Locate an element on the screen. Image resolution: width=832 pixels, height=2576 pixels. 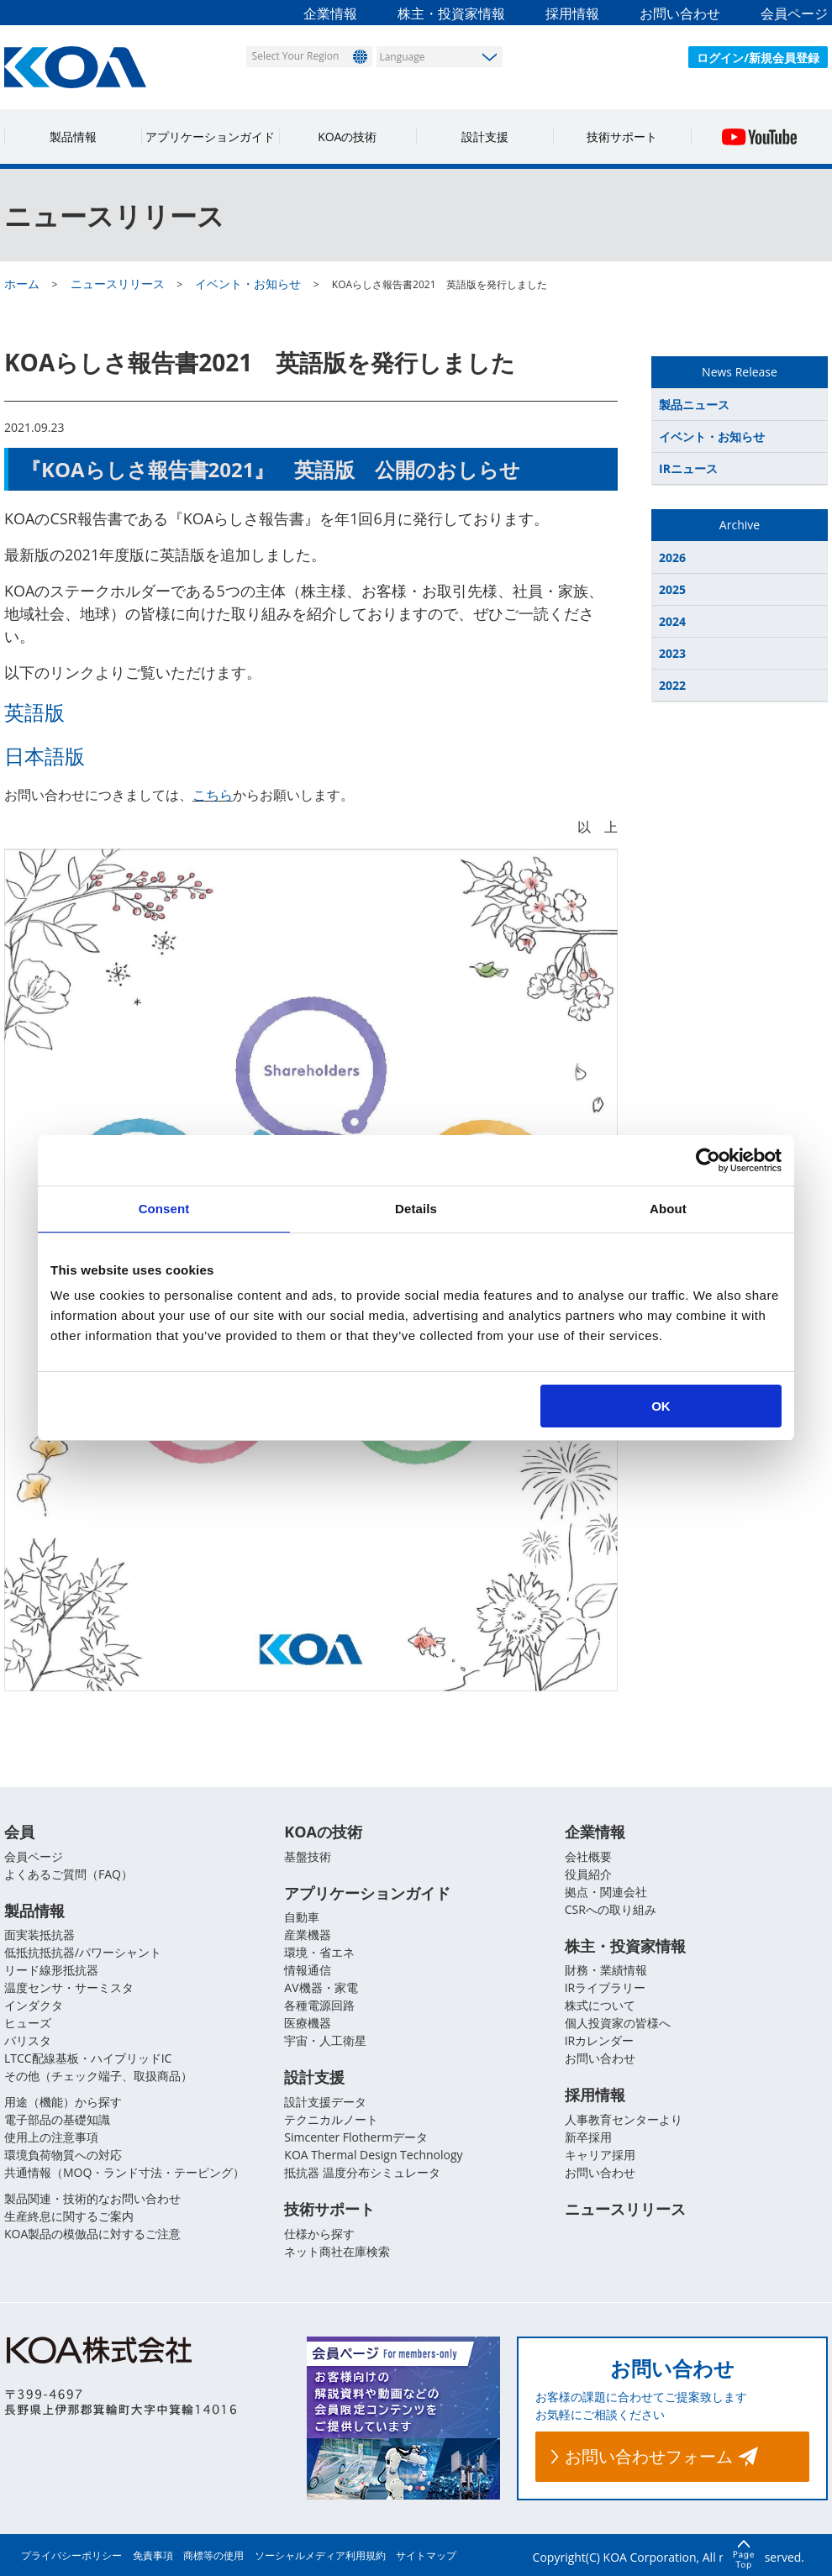
設計支援データ is located at coordinates (325, 2103).